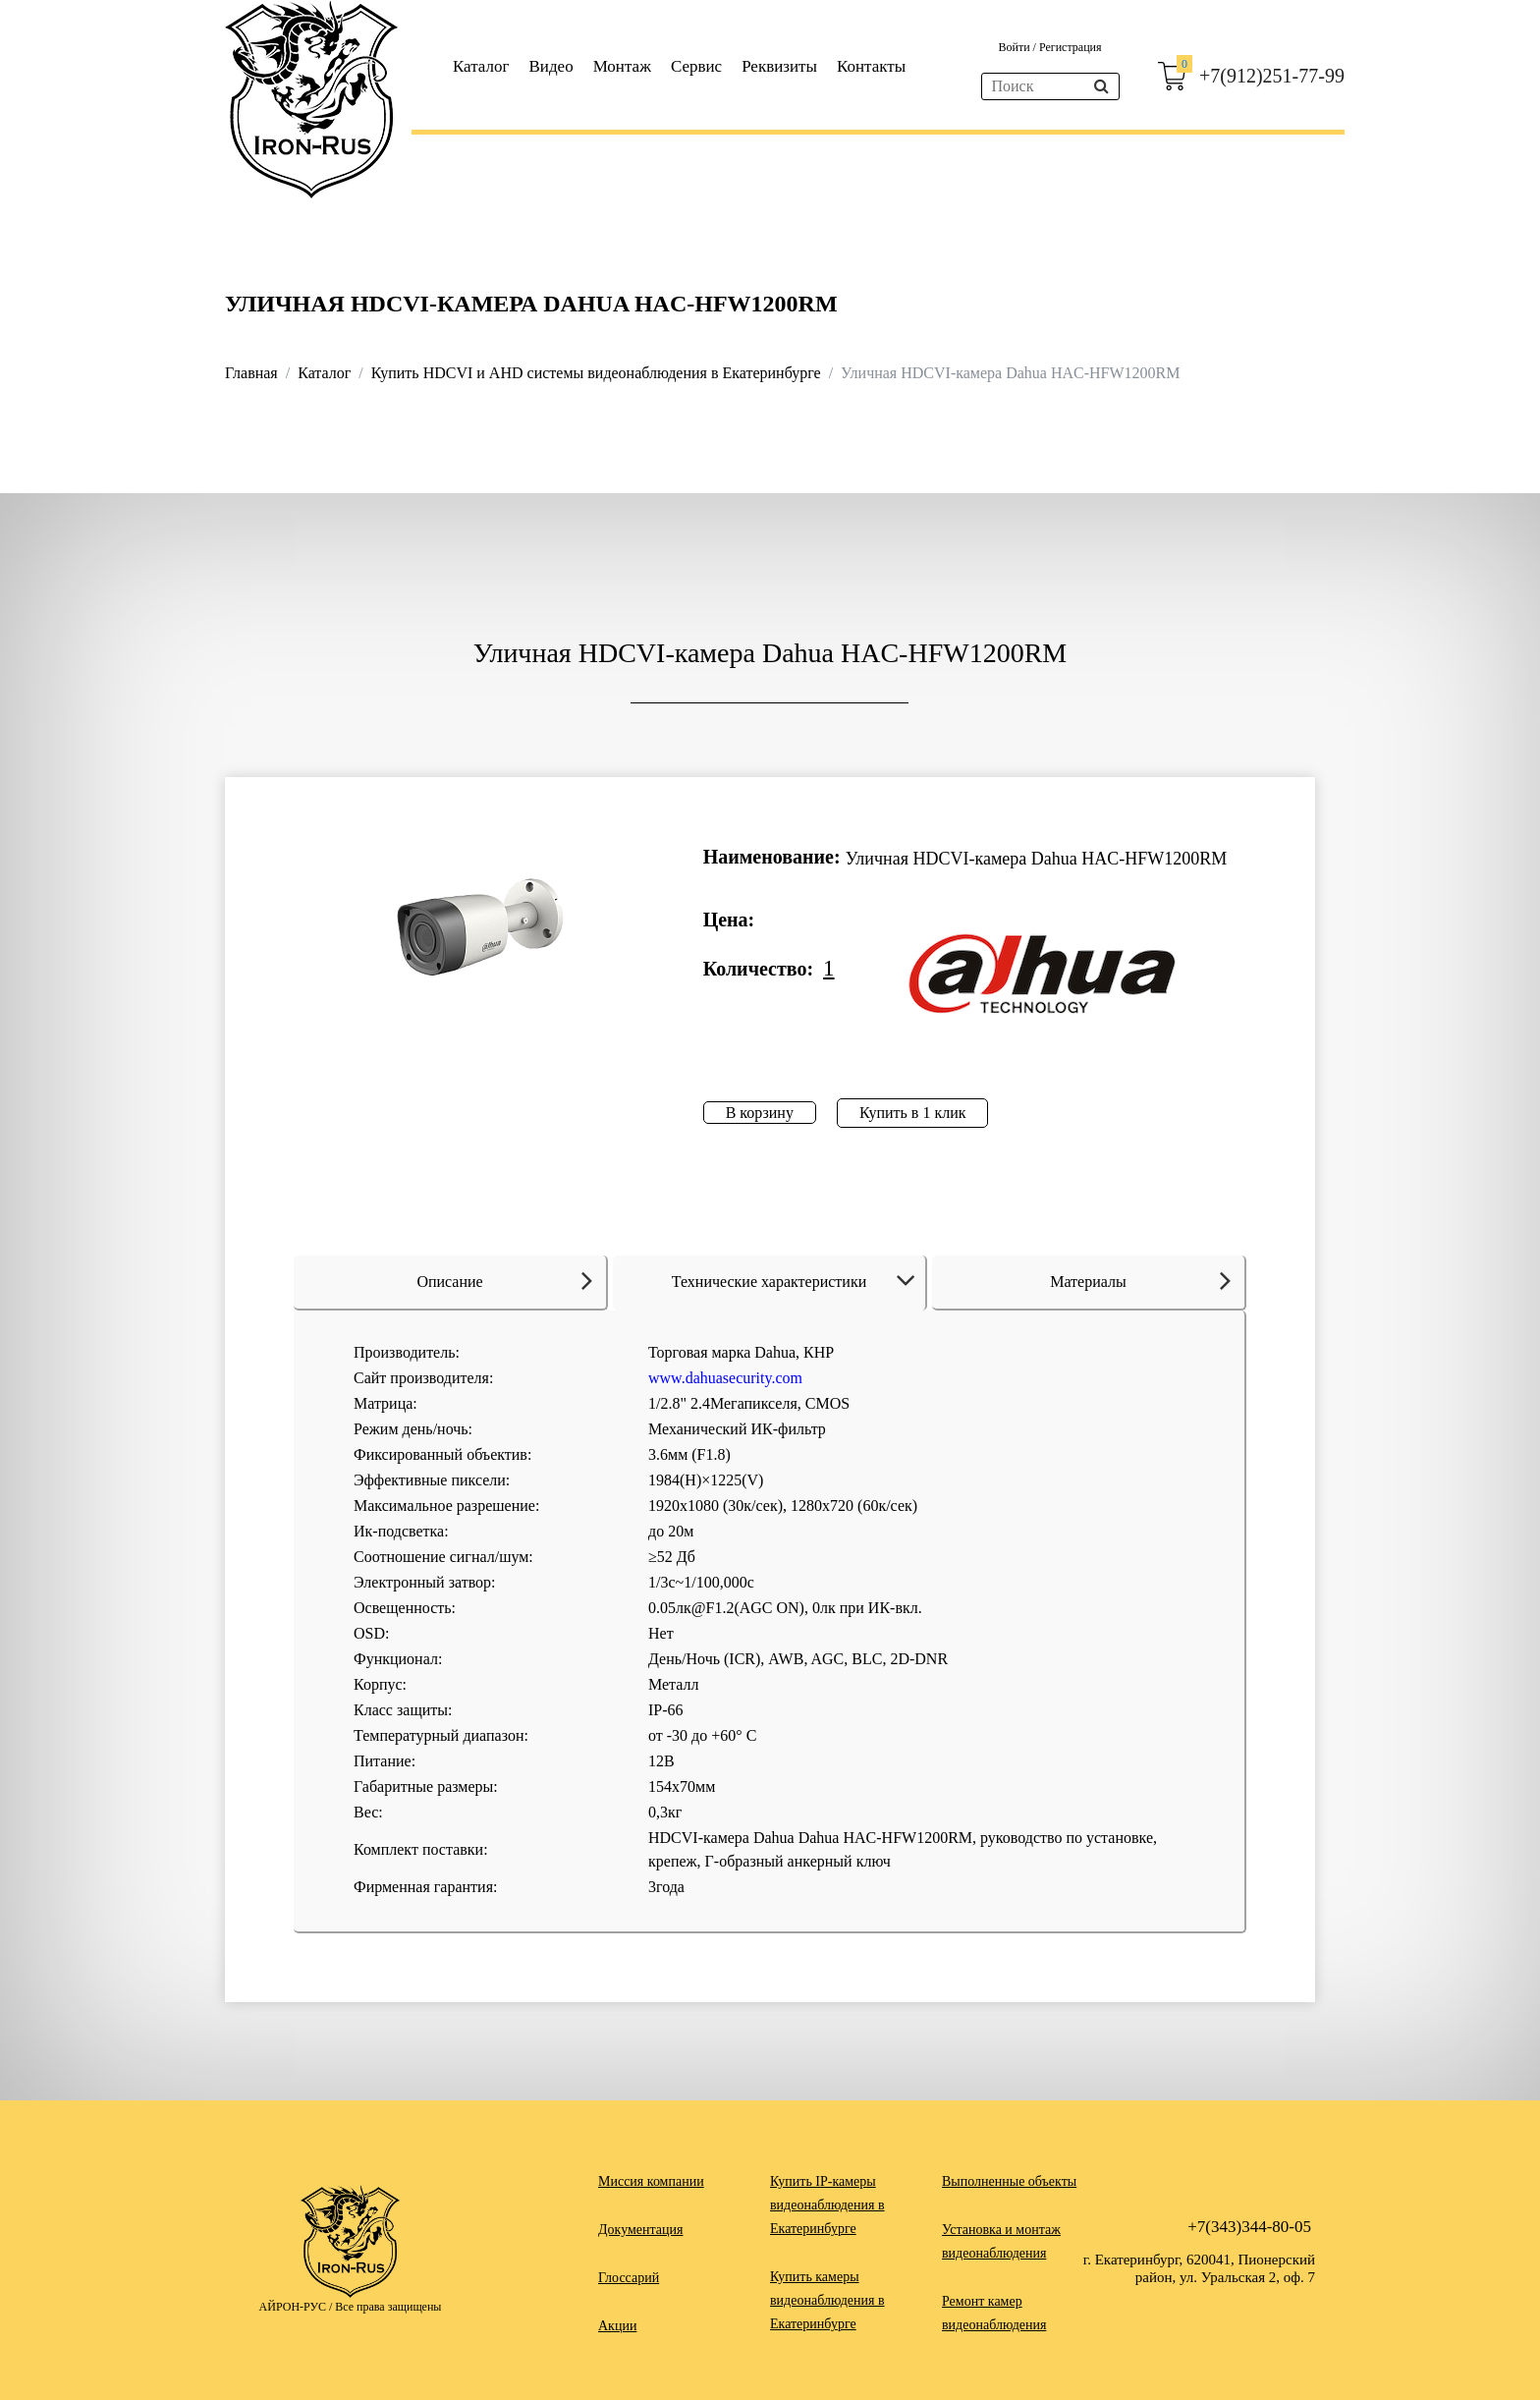 The width and height of the screenshot is (1540, 2400). Describe the element at coordinates (640, 2229) in the screenshot. I see `Документация` at that location.